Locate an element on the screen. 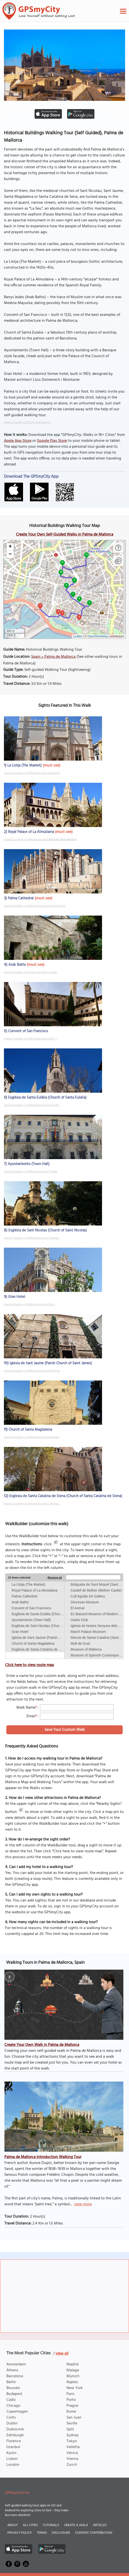 This screenshot has height=2576, width=129. Copenhagen is located at coordinates (17, 2411).